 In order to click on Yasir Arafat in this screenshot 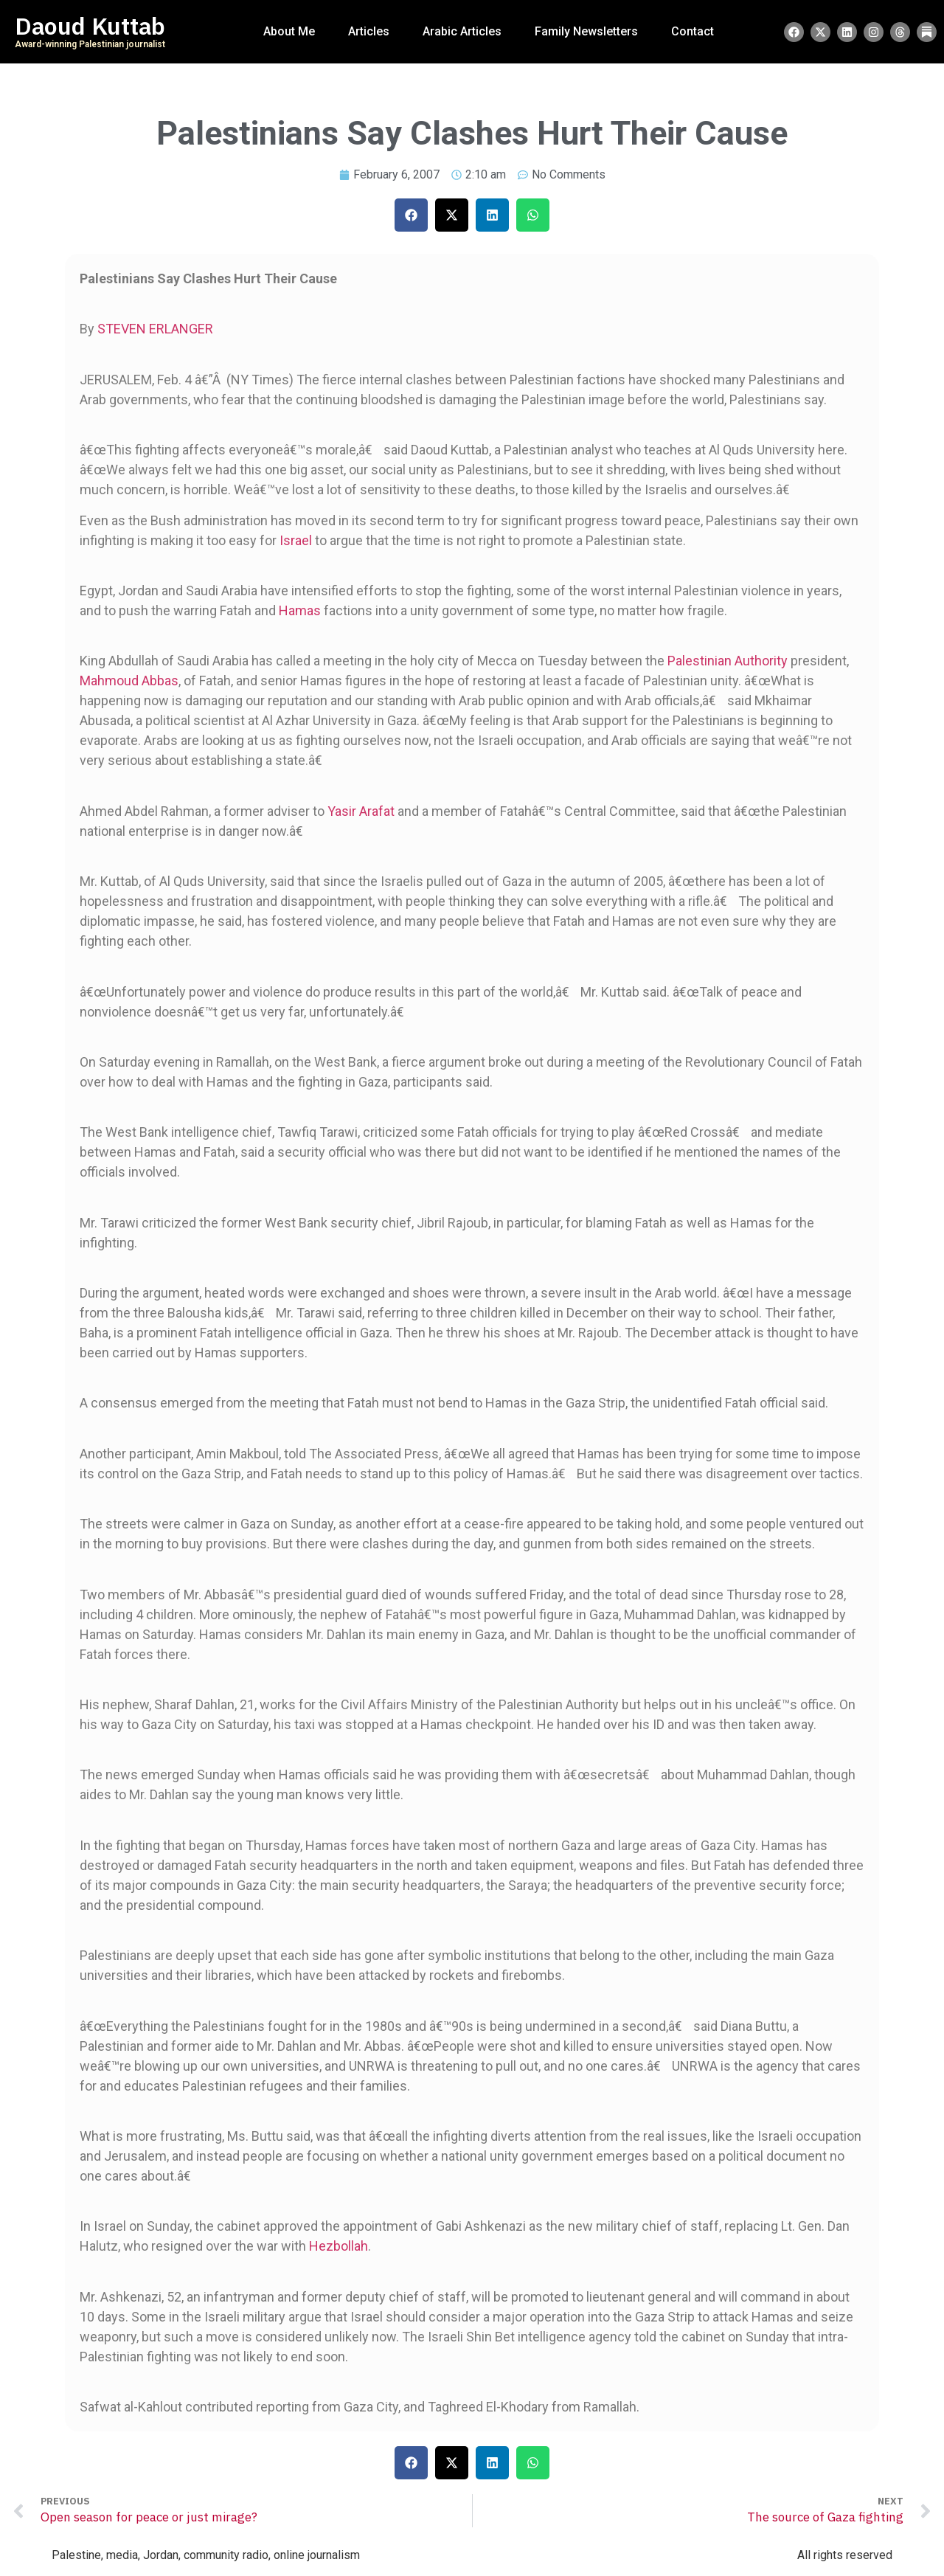, I will do `click(361, 811)`.